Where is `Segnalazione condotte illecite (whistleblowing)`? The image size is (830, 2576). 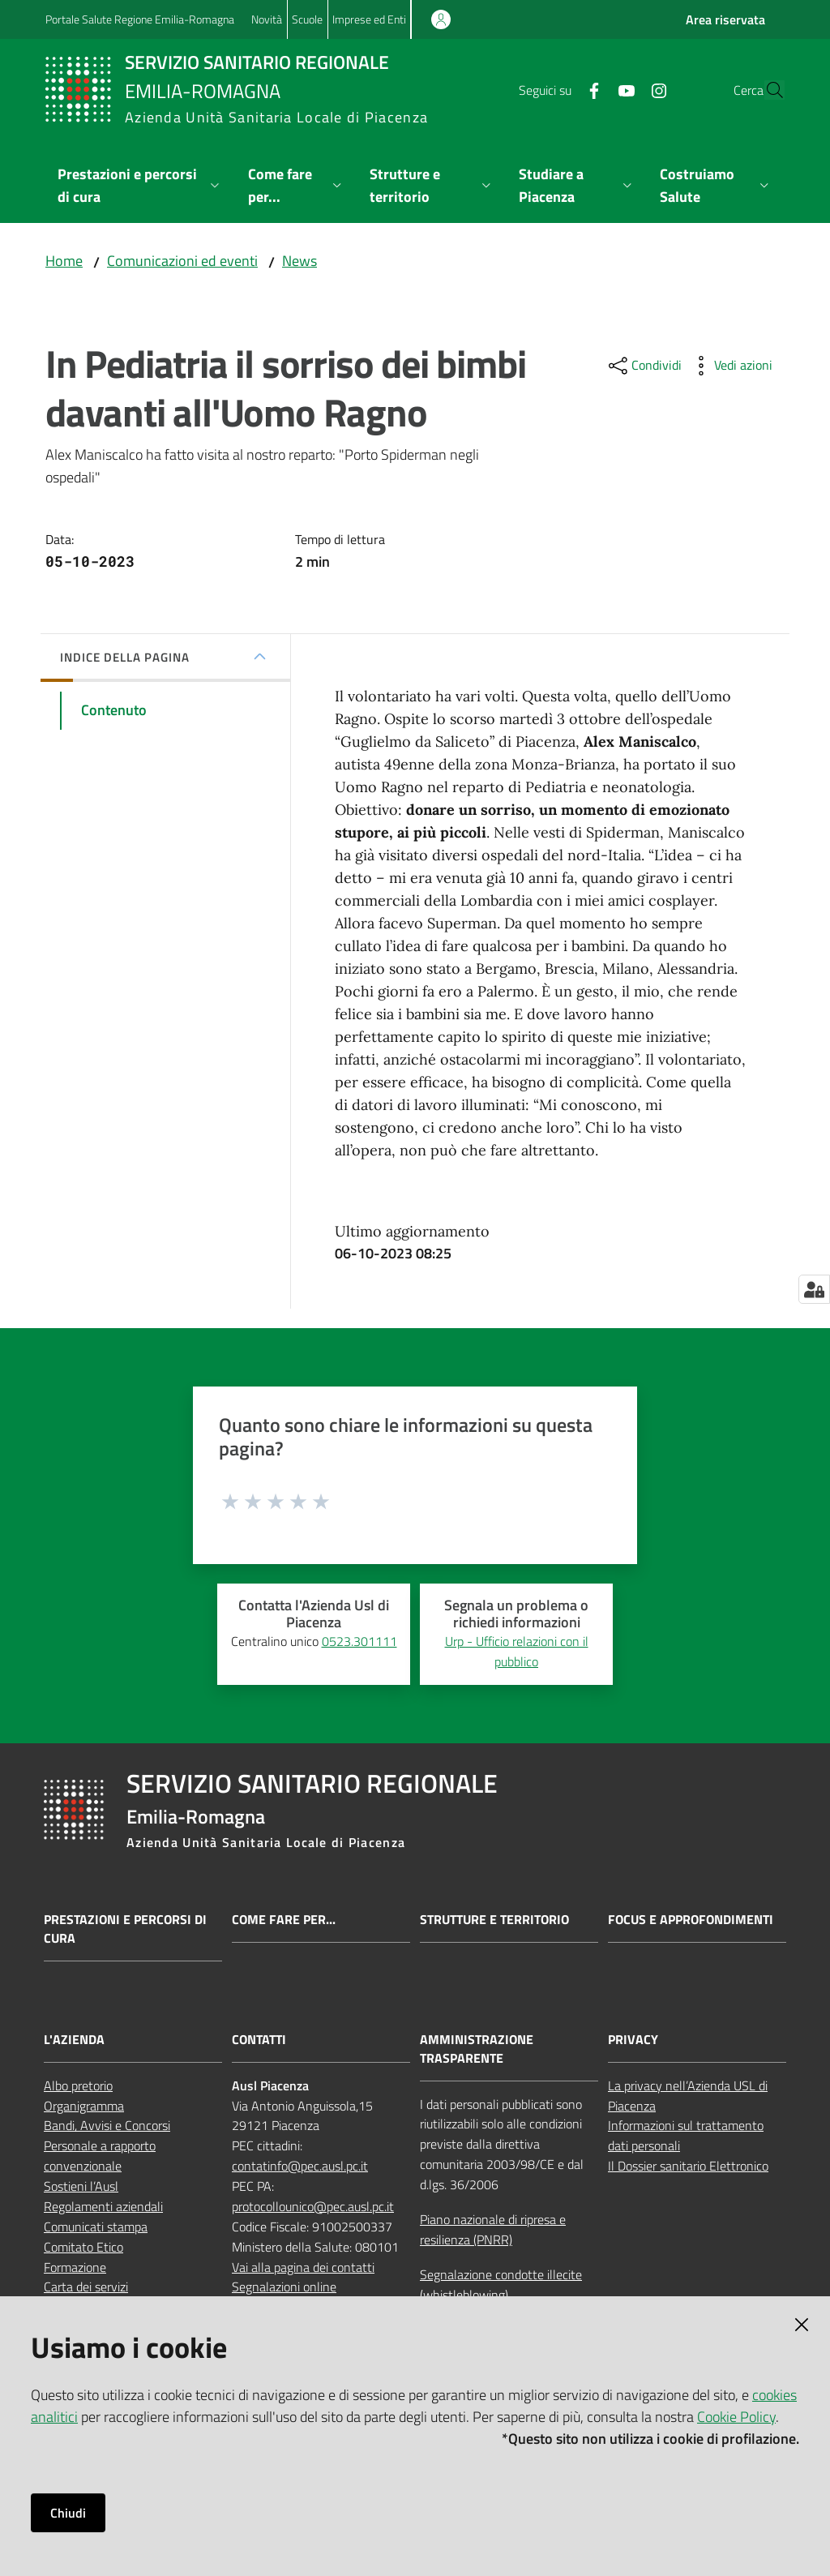
Segnalazione condotte illecite (whistleblowing) is located at coordinates (501, 2284).